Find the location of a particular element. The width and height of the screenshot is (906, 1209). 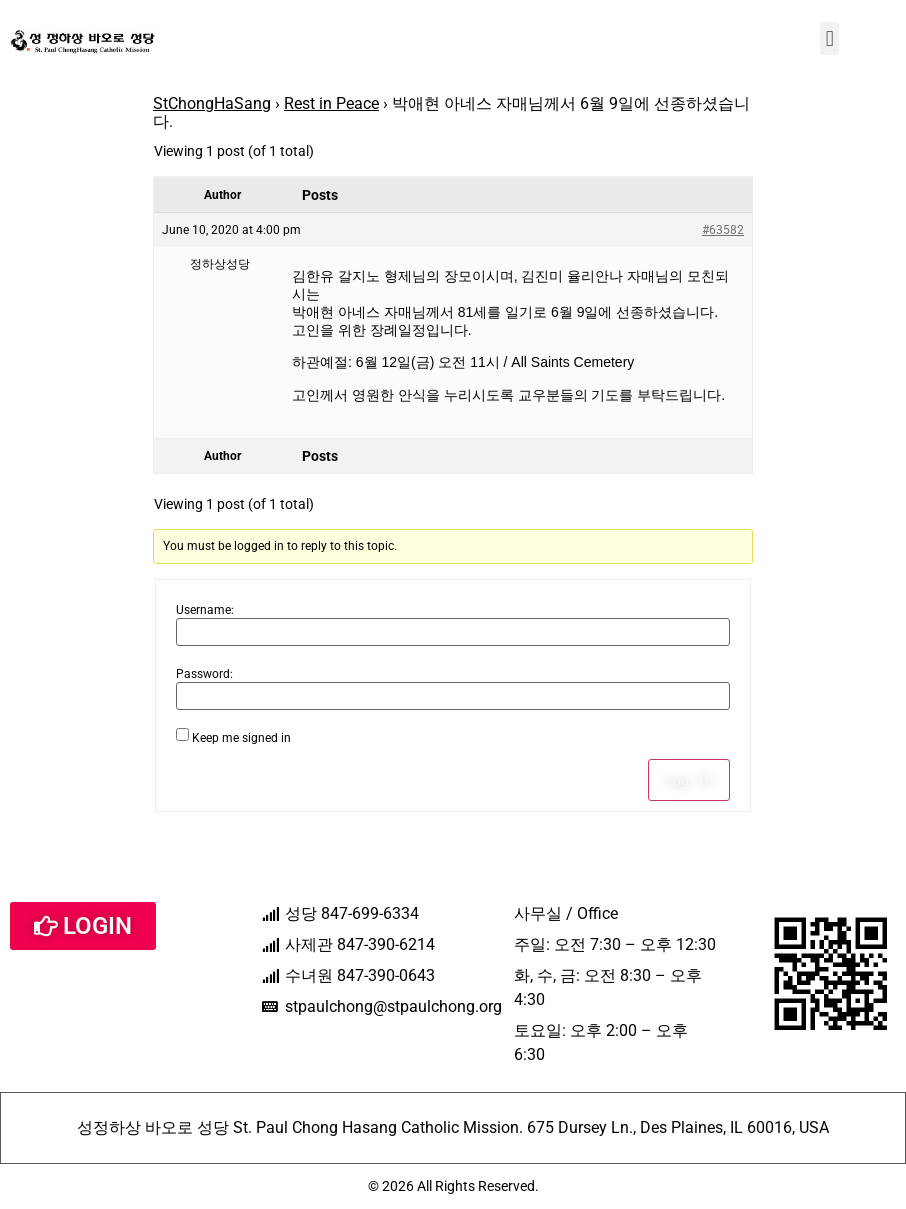

Rest in Peace is located at coordinates (331, 103).